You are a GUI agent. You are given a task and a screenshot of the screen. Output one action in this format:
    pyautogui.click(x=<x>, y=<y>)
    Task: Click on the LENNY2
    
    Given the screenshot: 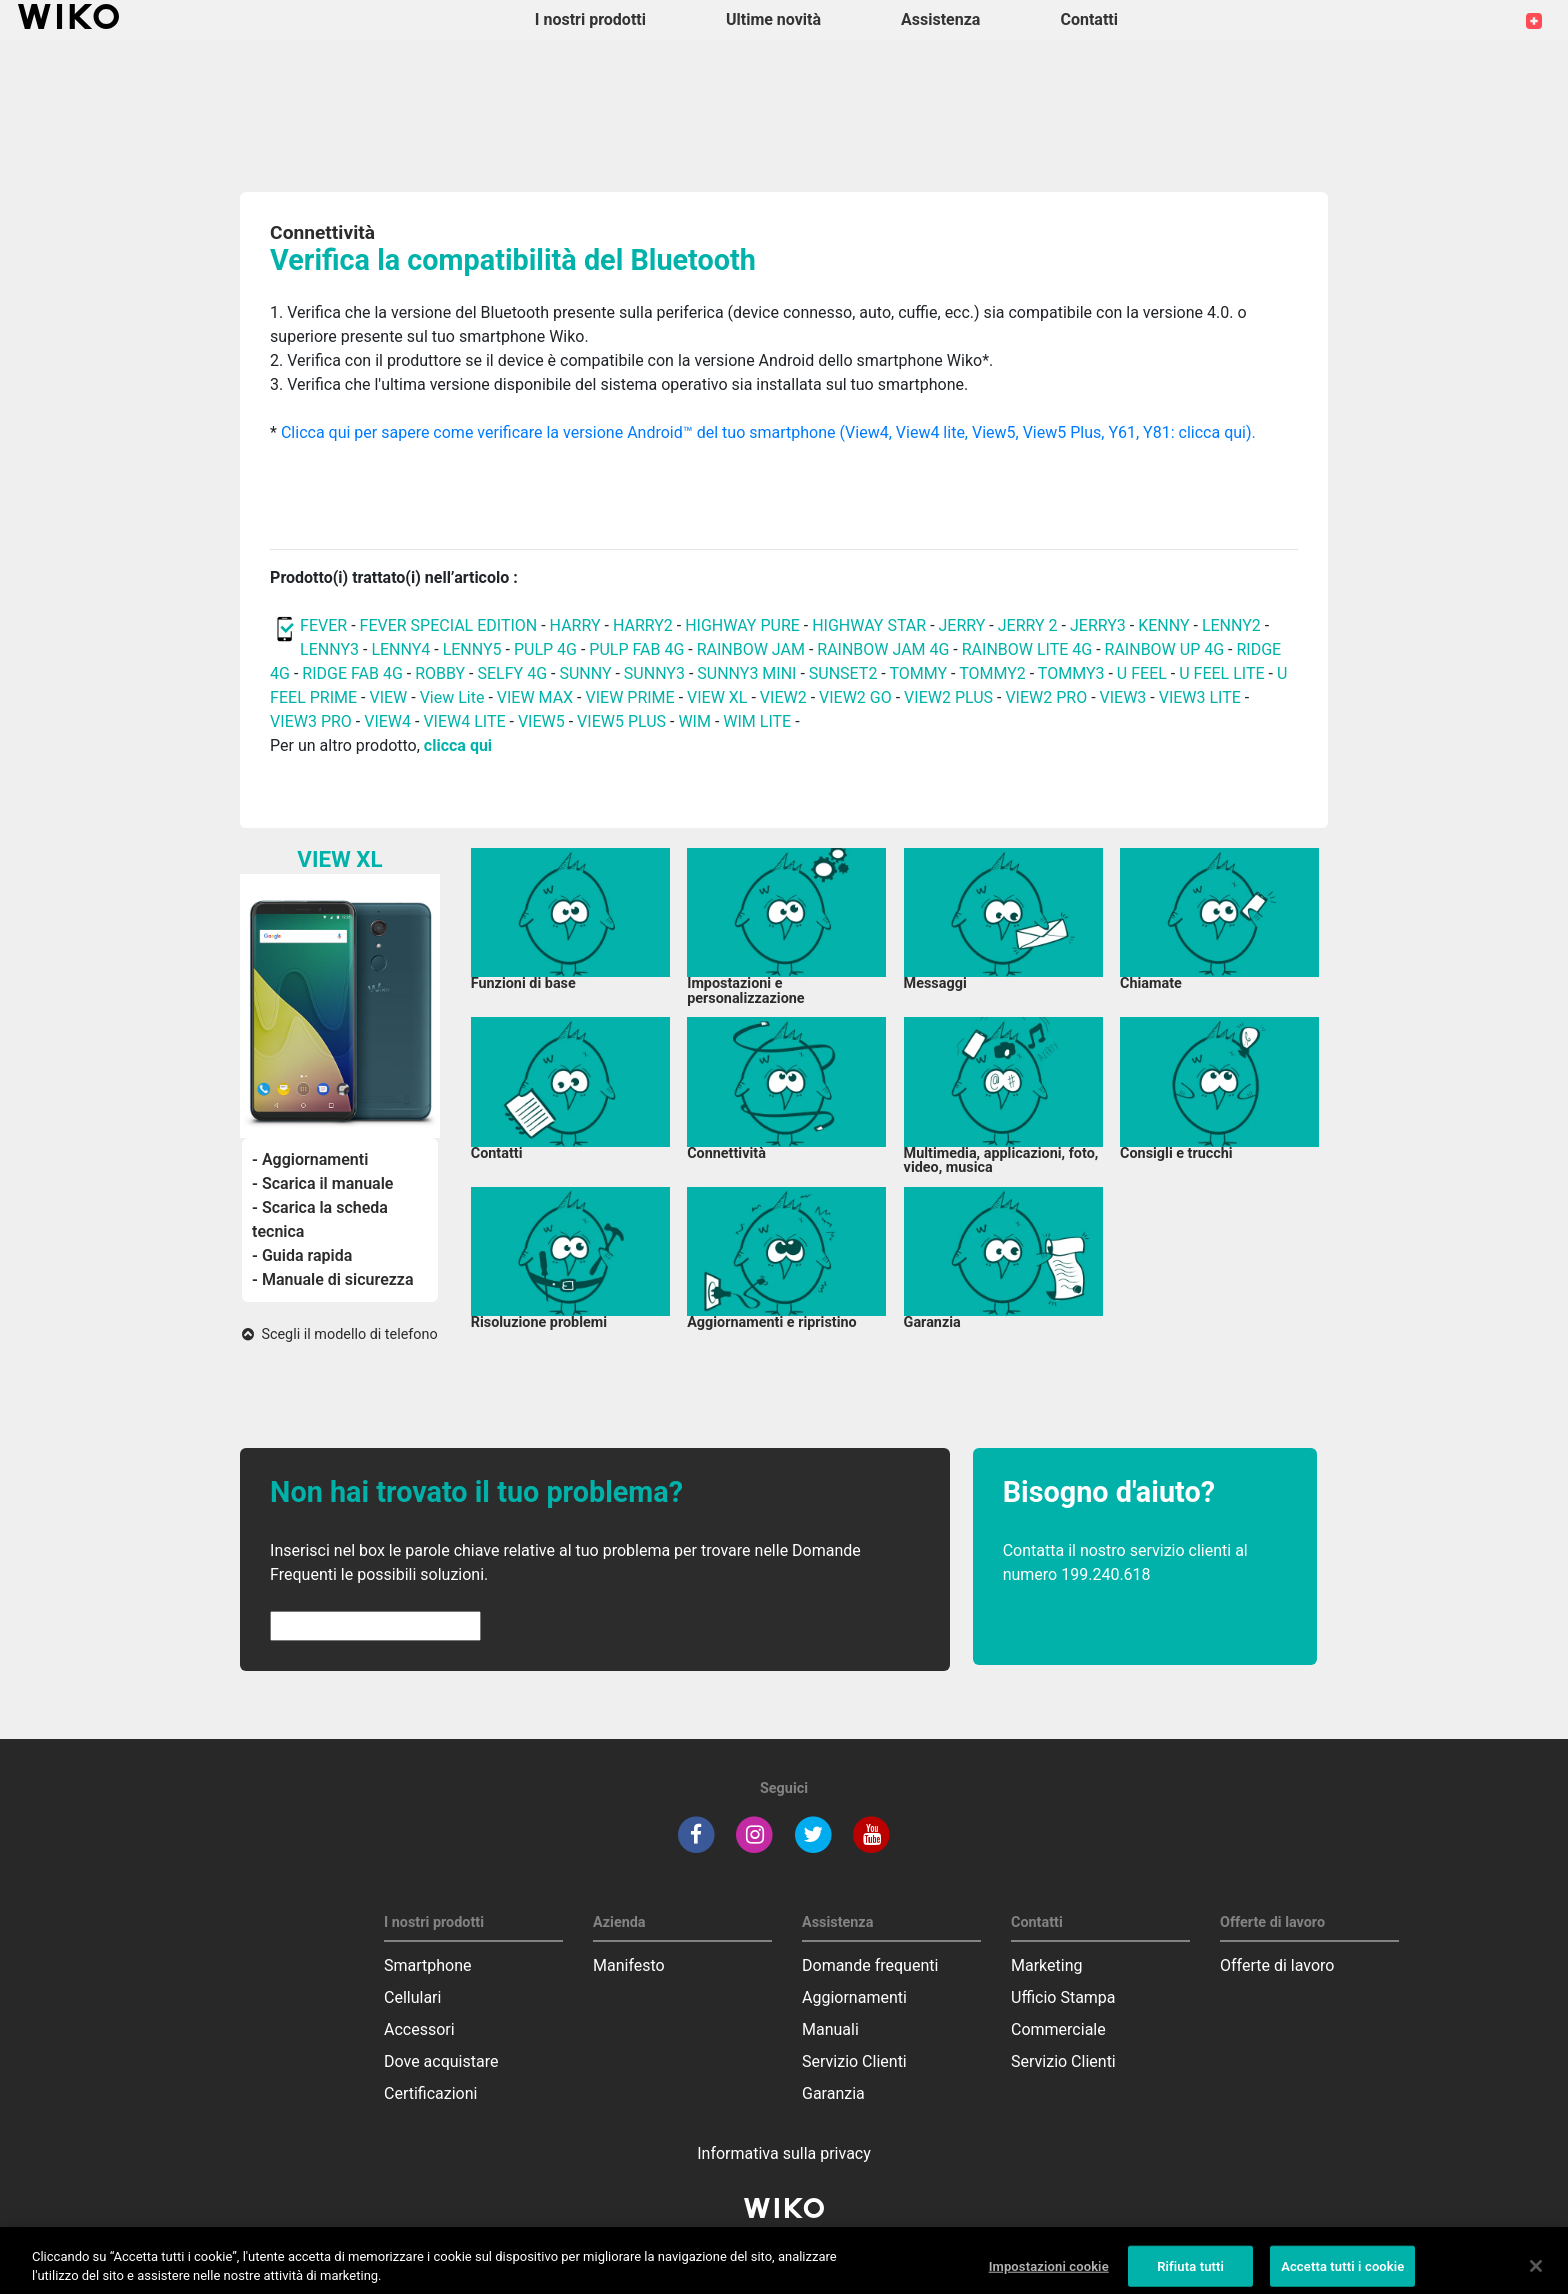 What is the action you would take?
    pyautogui.click(x=1231, y=625)
    